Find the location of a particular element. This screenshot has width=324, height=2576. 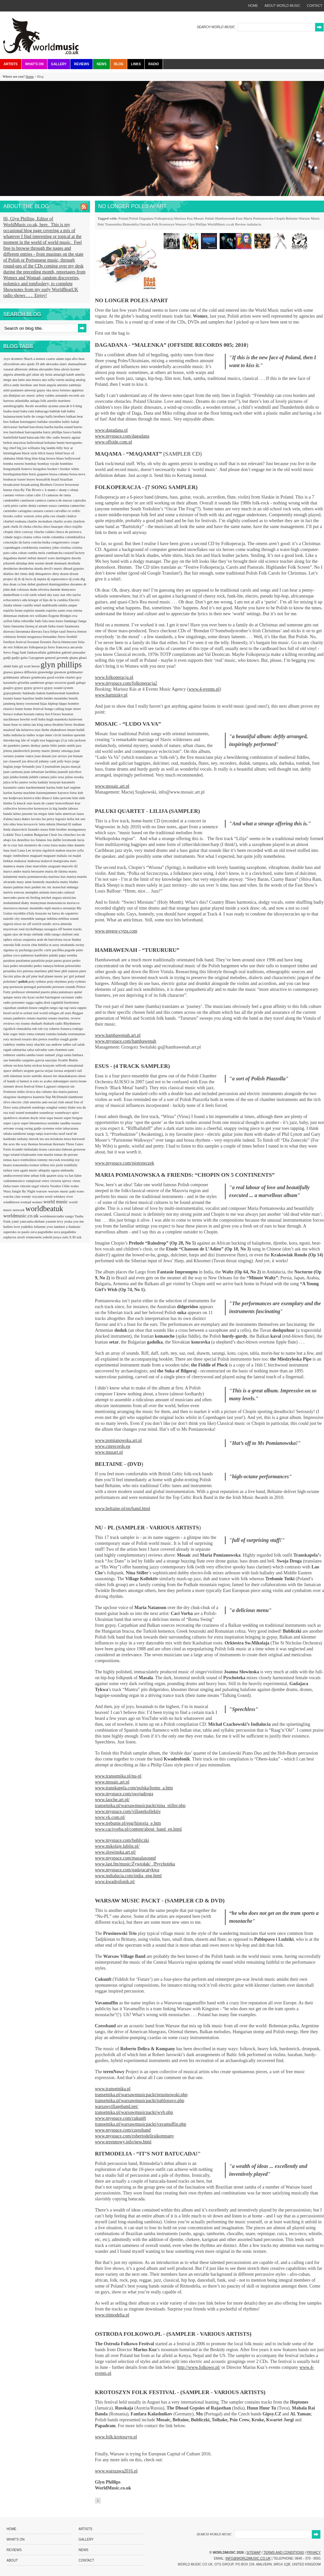

super khoumeissa is located at coordinates (34, 1123).